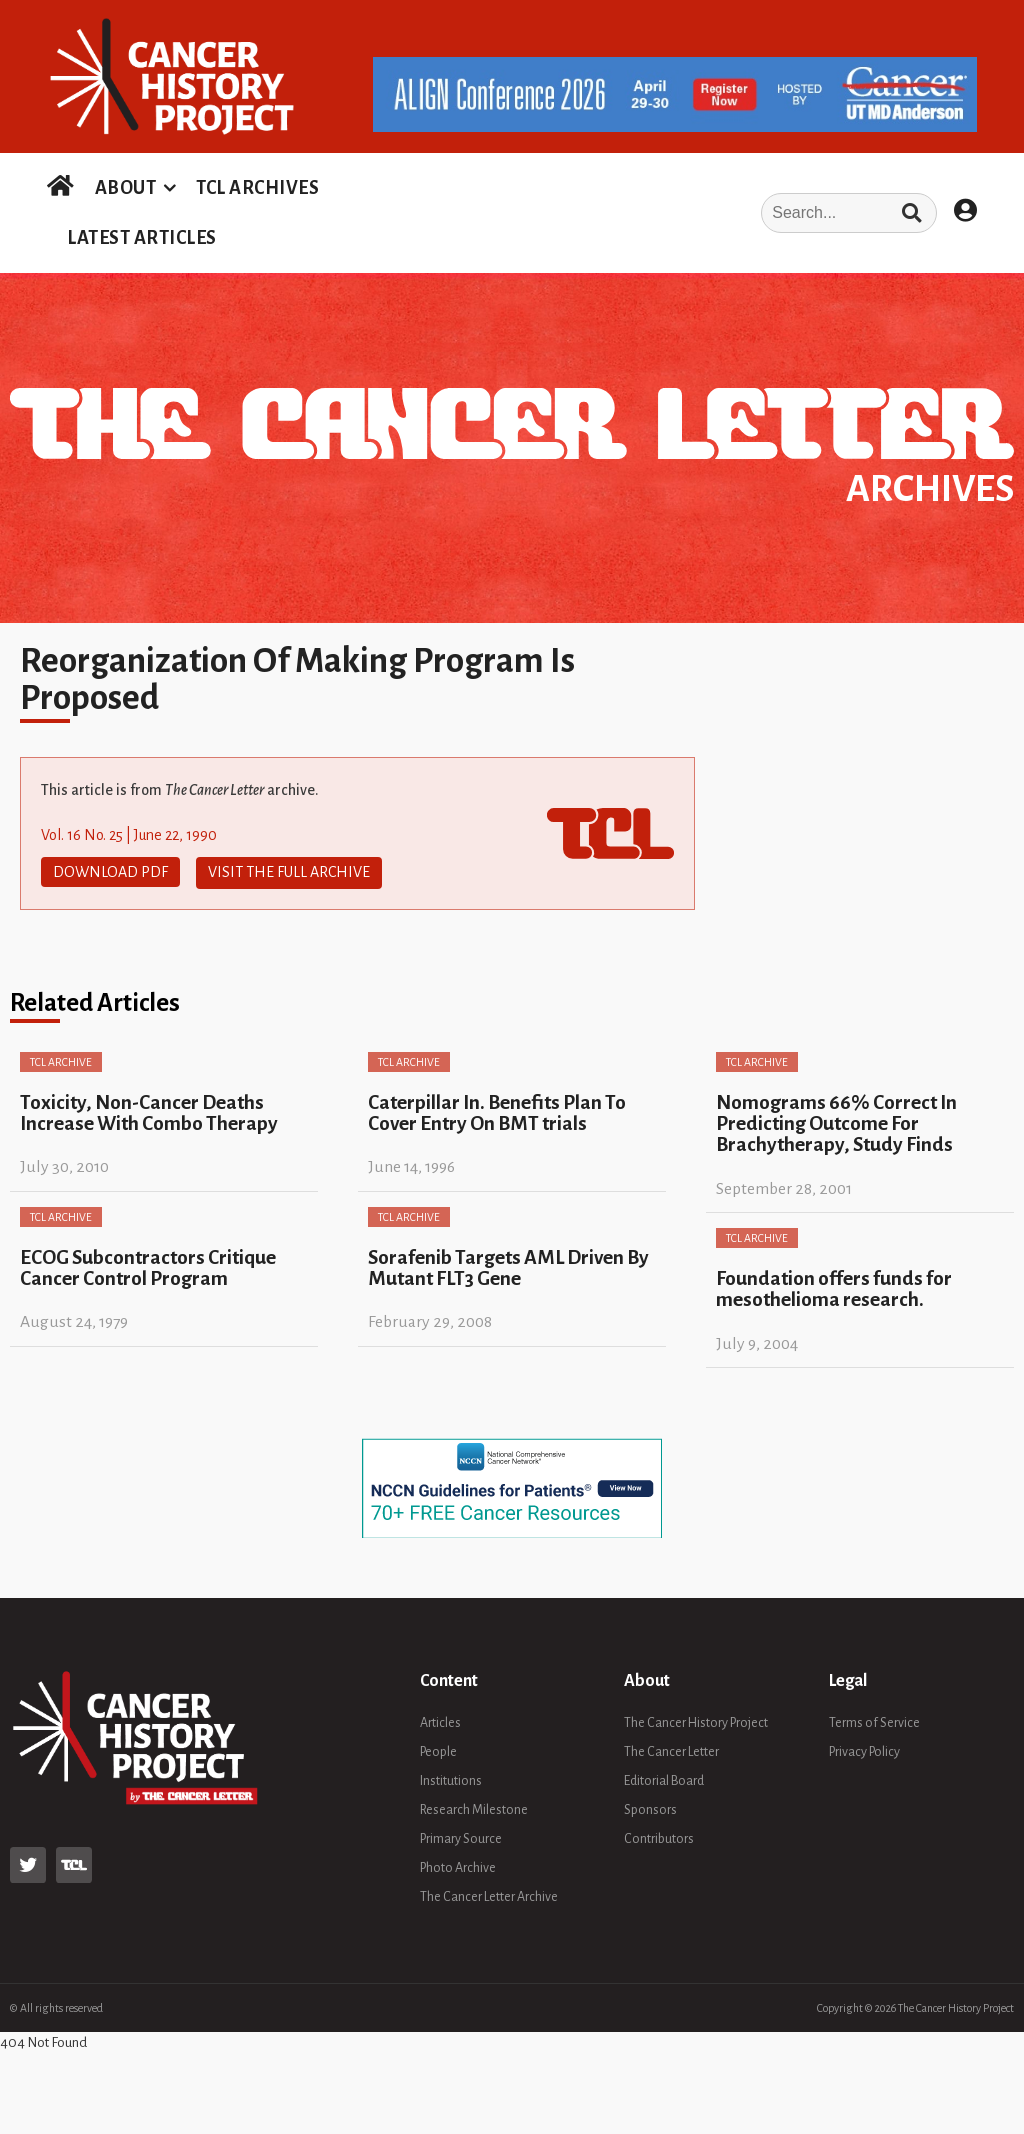  Describe the element at coordinates (659, 1837) in the screenshot. I see `Contributors` at that location.